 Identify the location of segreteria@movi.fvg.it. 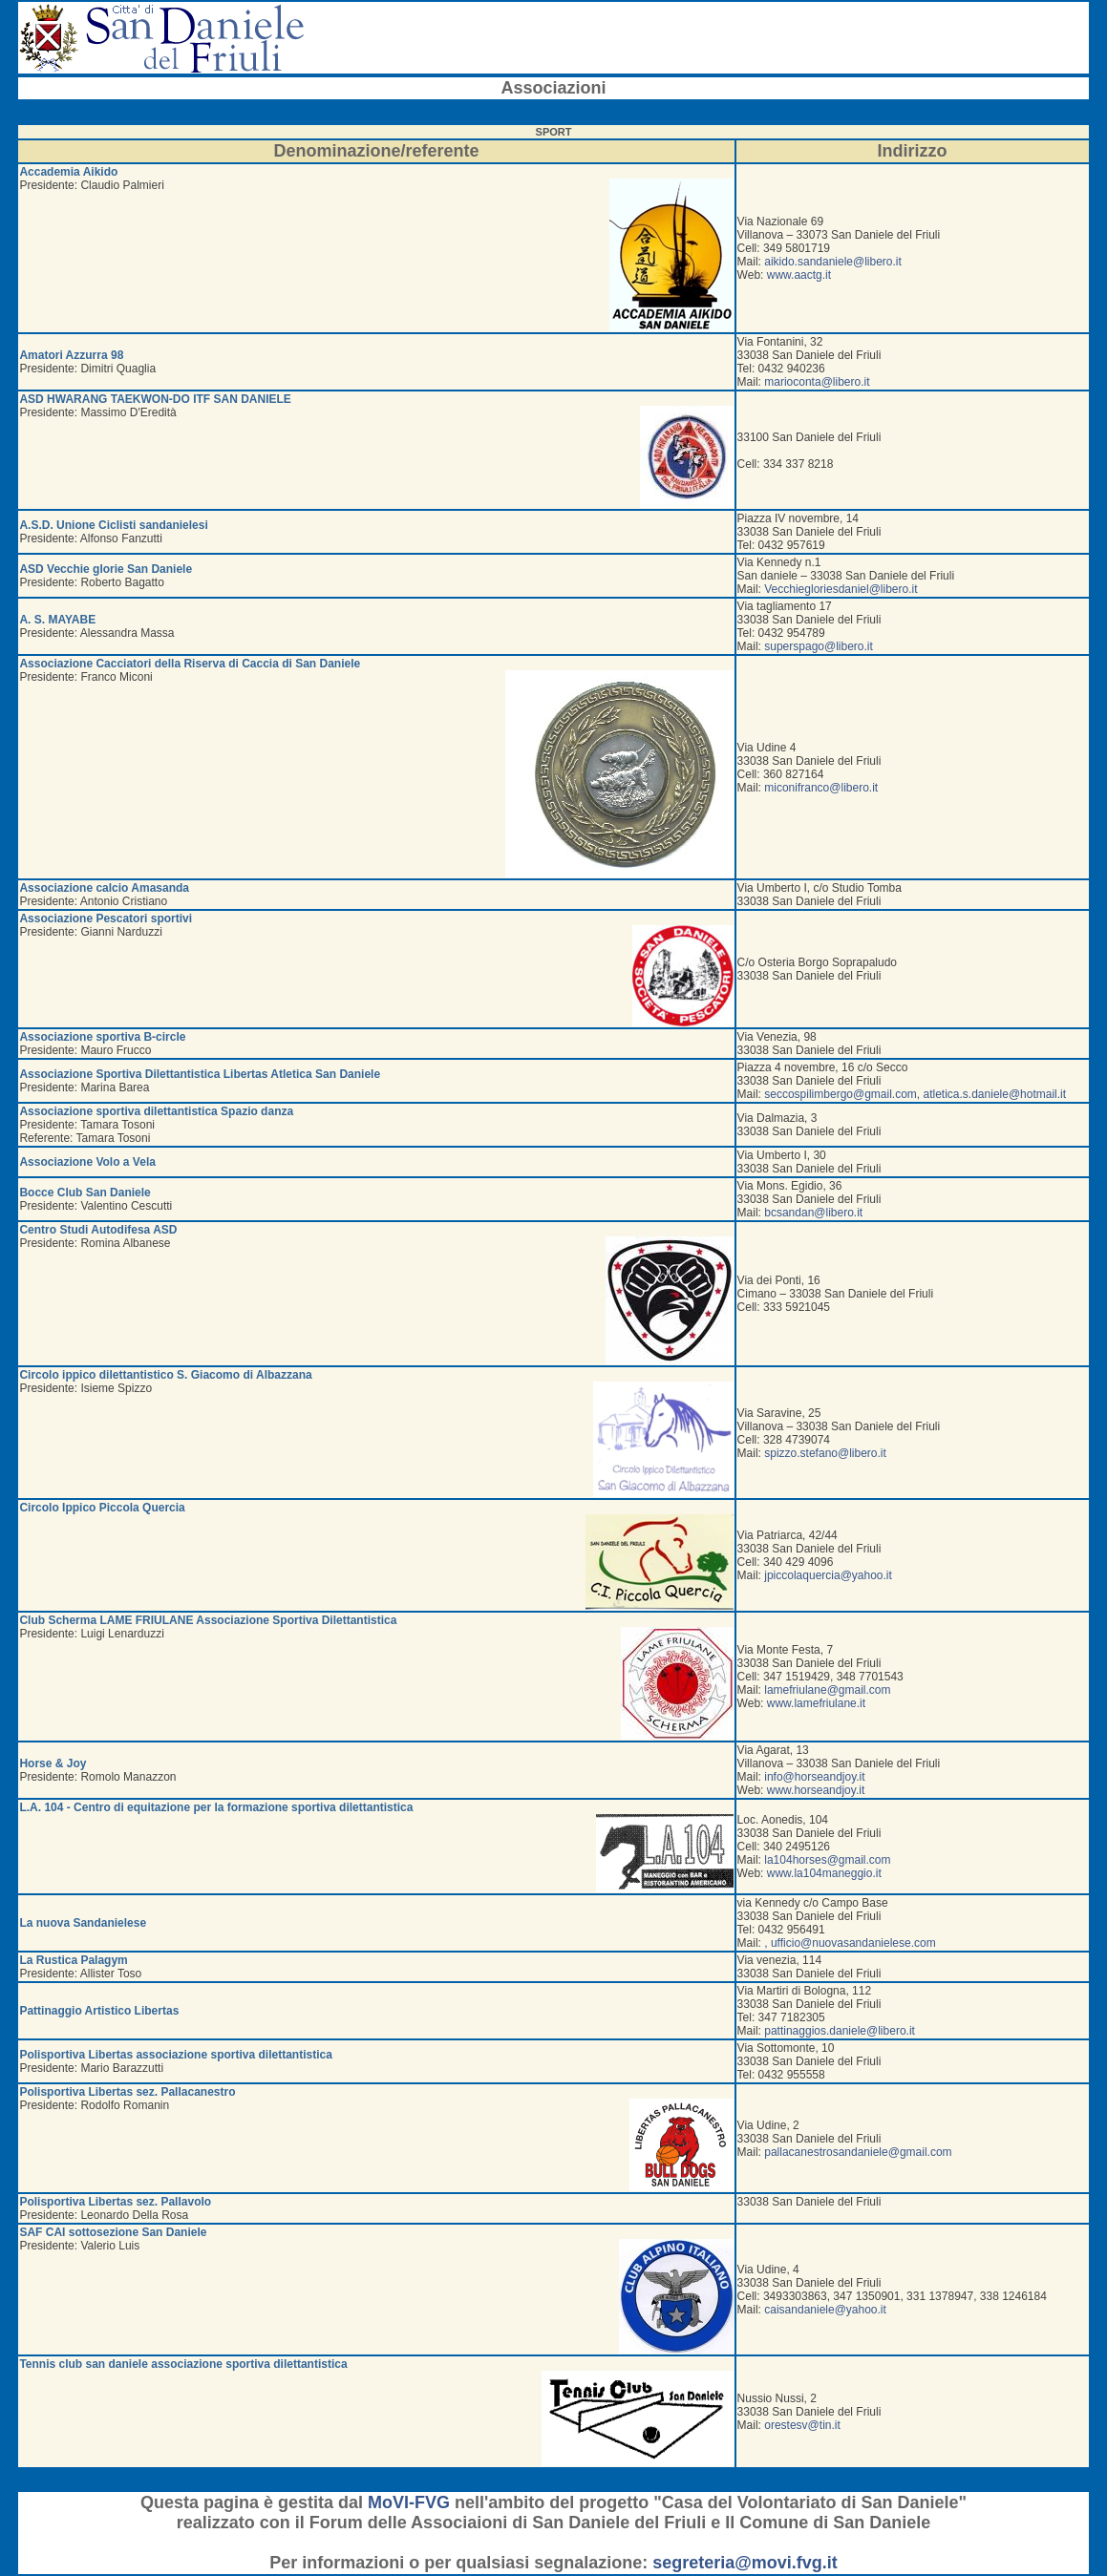
(745, 2562).